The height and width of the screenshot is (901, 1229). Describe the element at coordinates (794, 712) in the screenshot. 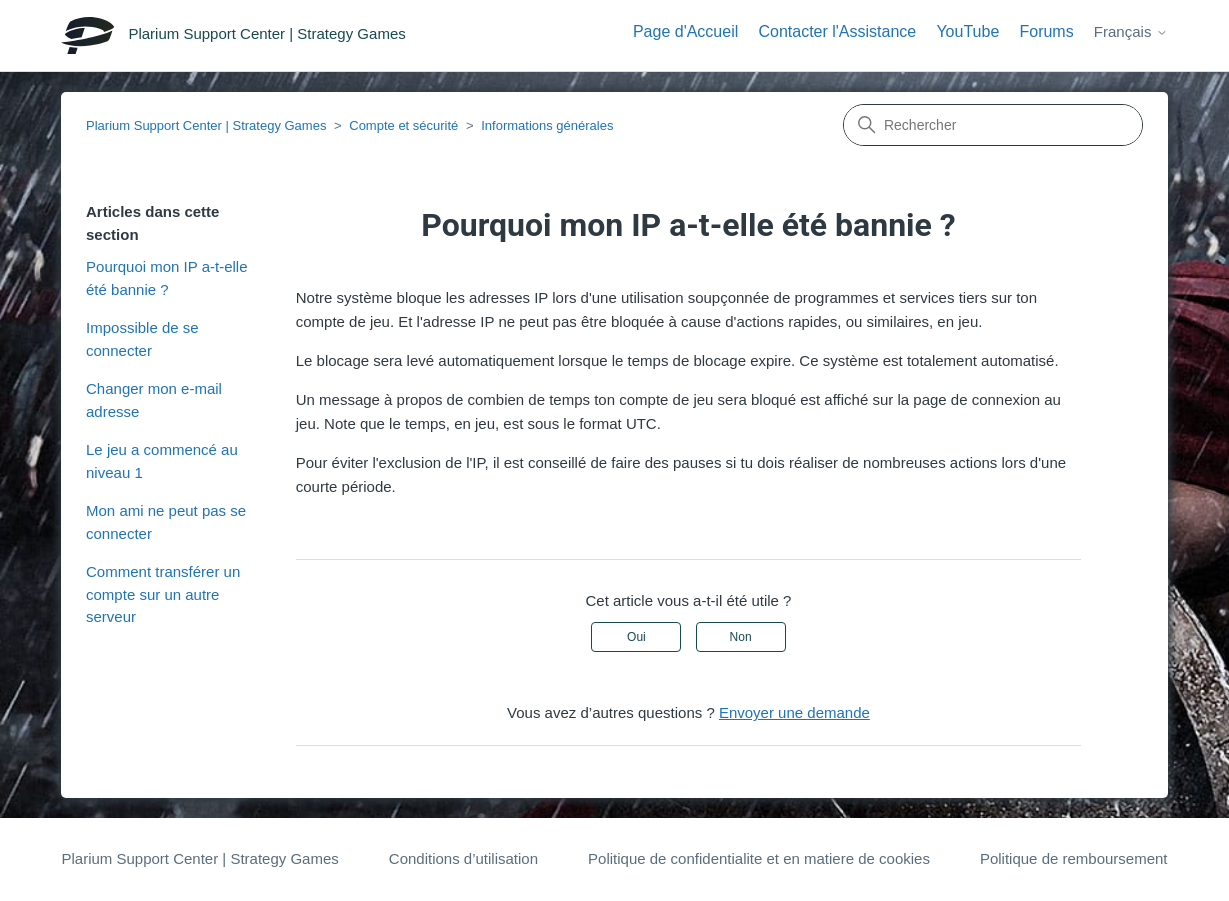

I see `Envoyer une demande` at that location.